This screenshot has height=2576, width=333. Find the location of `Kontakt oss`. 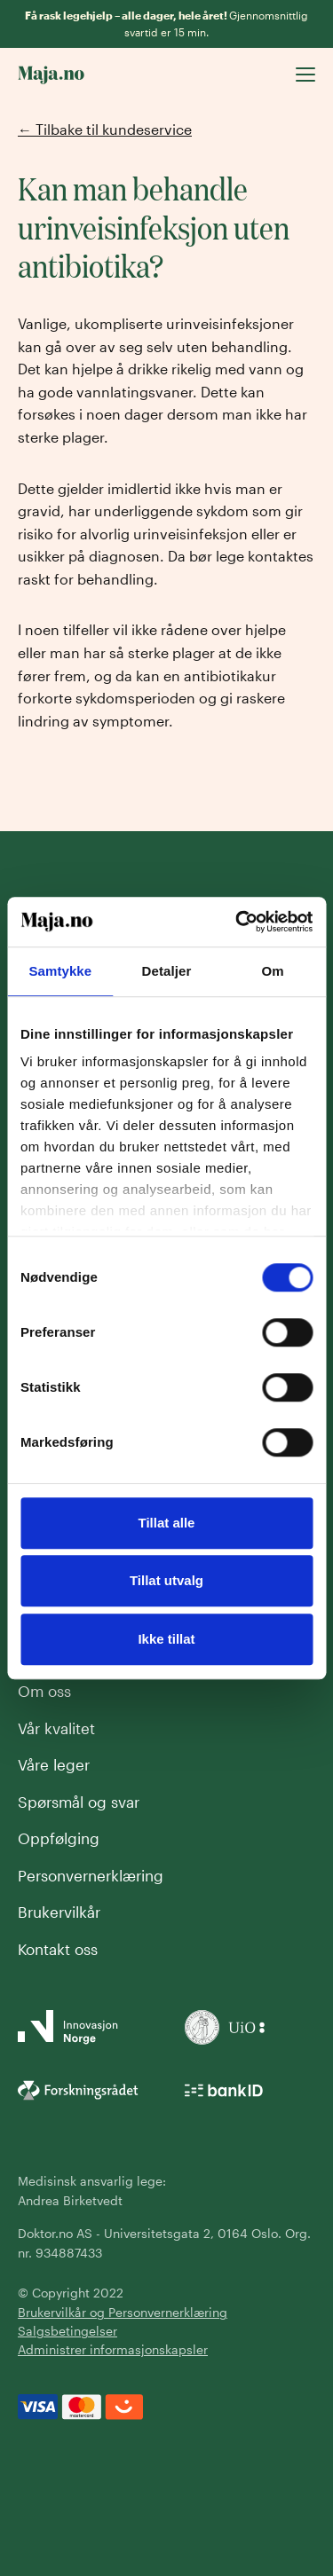

Kontakt oss is located at coordinates (58, 1949).